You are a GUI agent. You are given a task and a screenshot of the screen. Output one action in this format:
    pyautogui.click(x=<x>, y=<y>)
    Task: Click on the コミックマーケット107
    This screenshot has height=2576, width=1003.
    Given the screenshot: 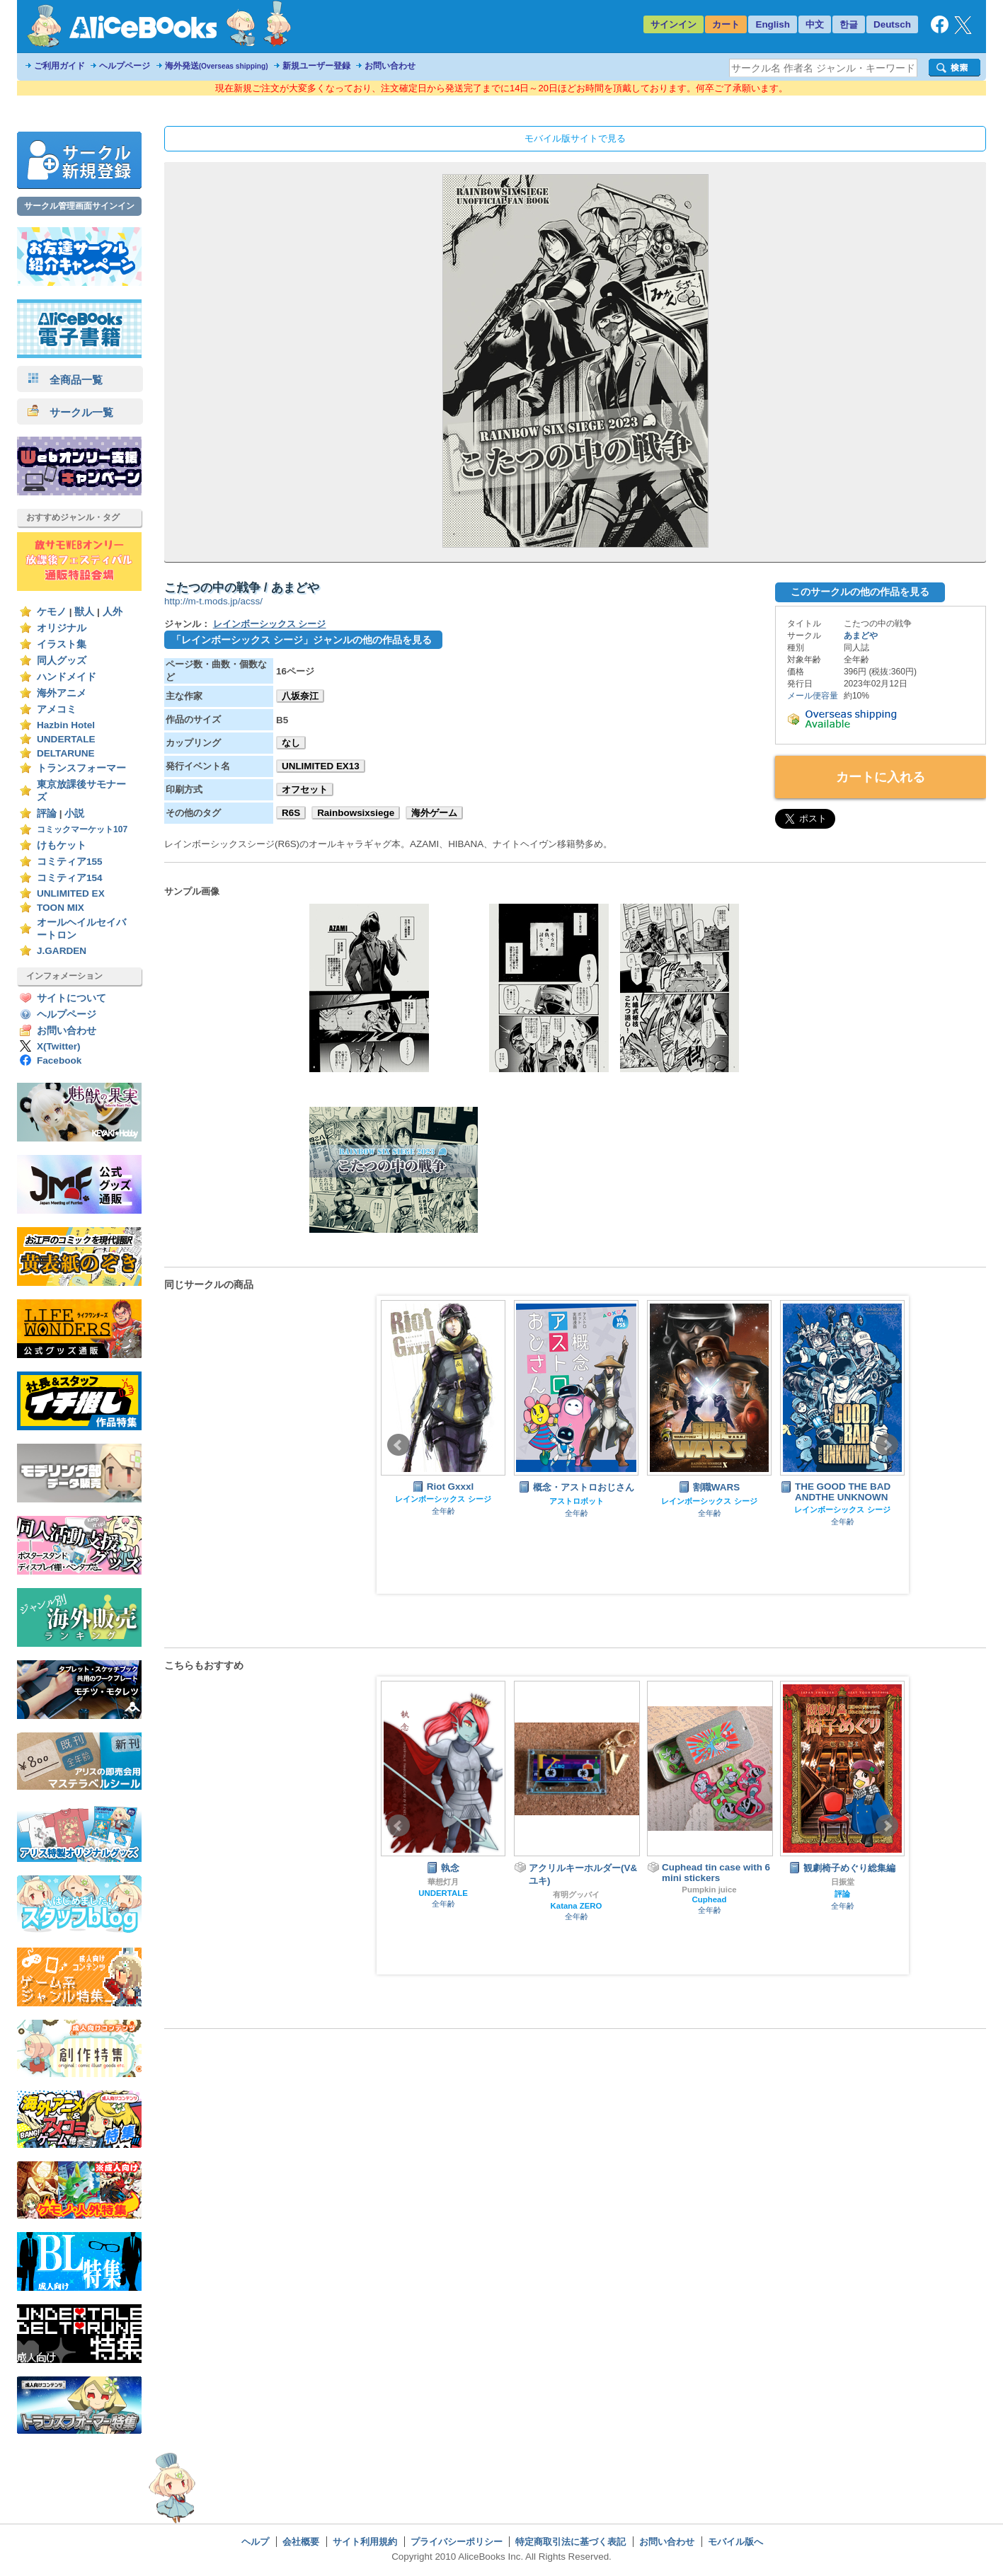 What is the action you would take?
    pyautogui.click(x=82, y=829)
    